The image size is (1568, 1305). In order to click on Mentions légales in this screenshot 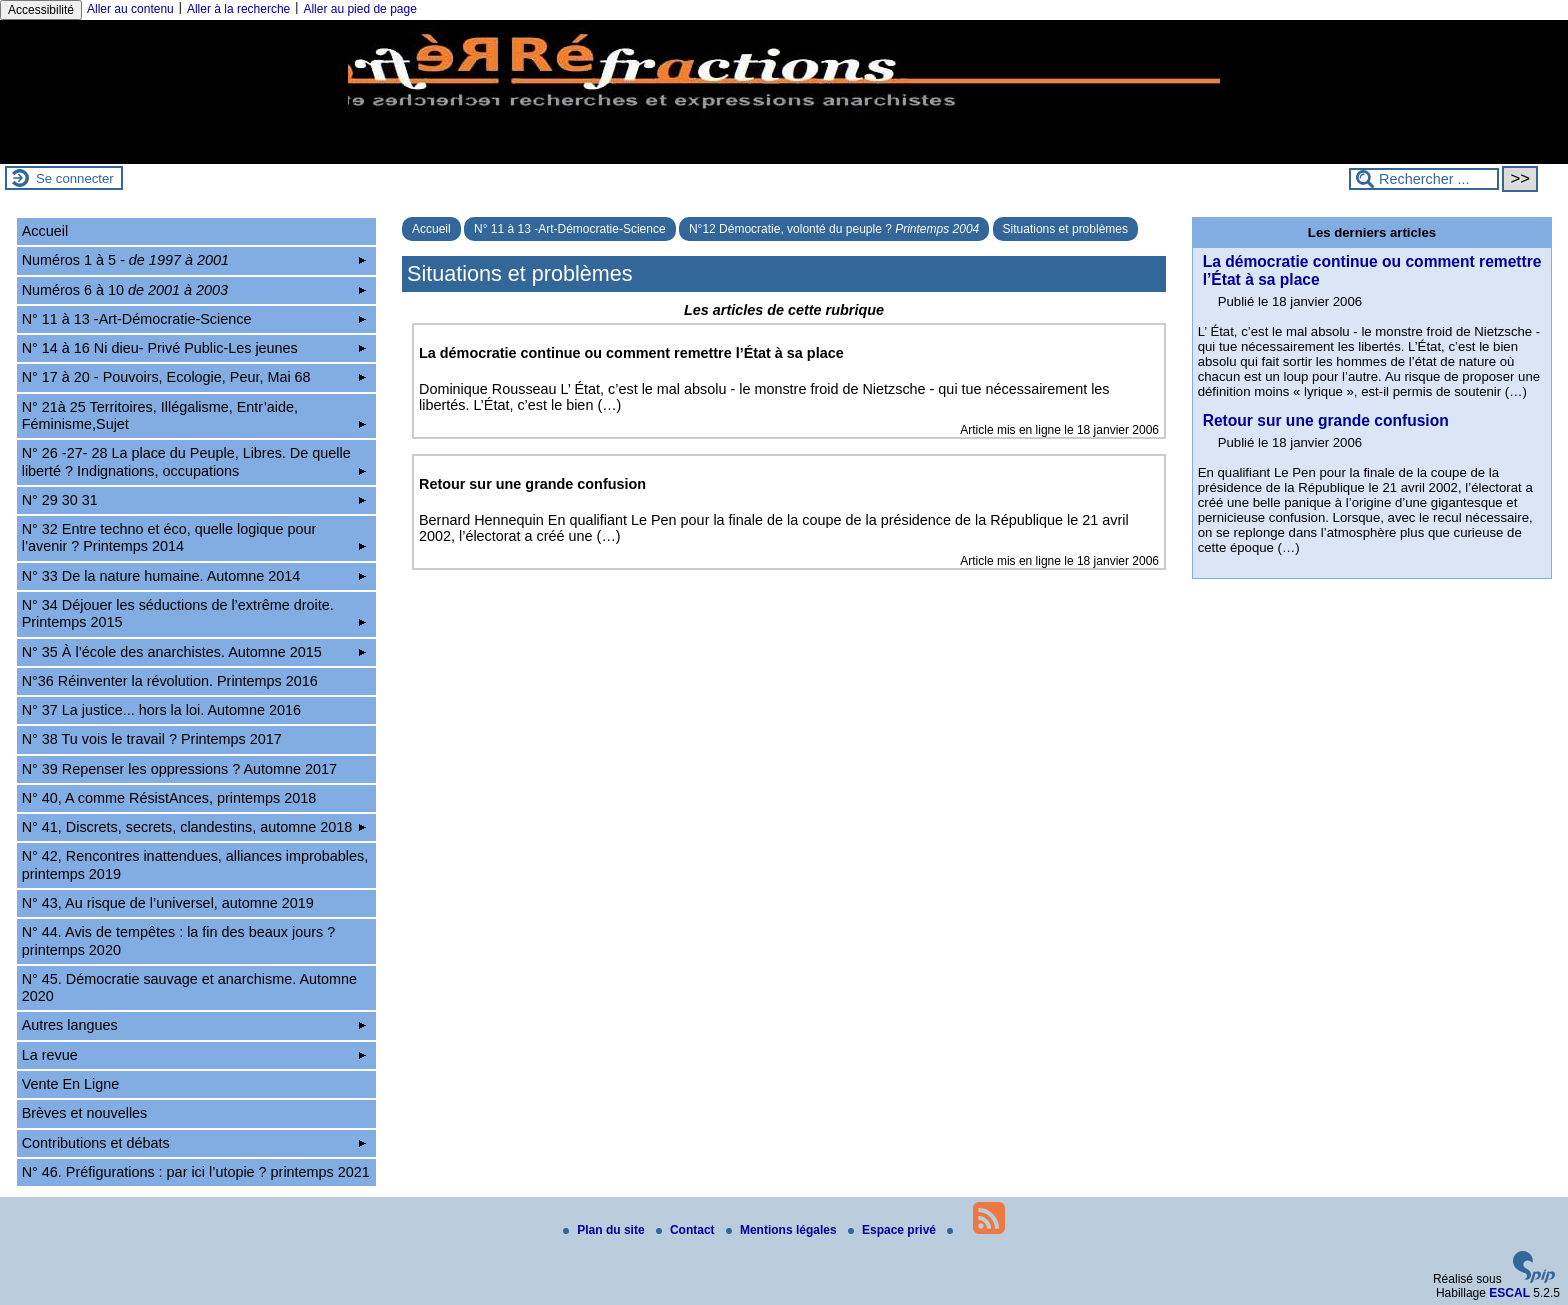, I will do `click(783, 1230)`.